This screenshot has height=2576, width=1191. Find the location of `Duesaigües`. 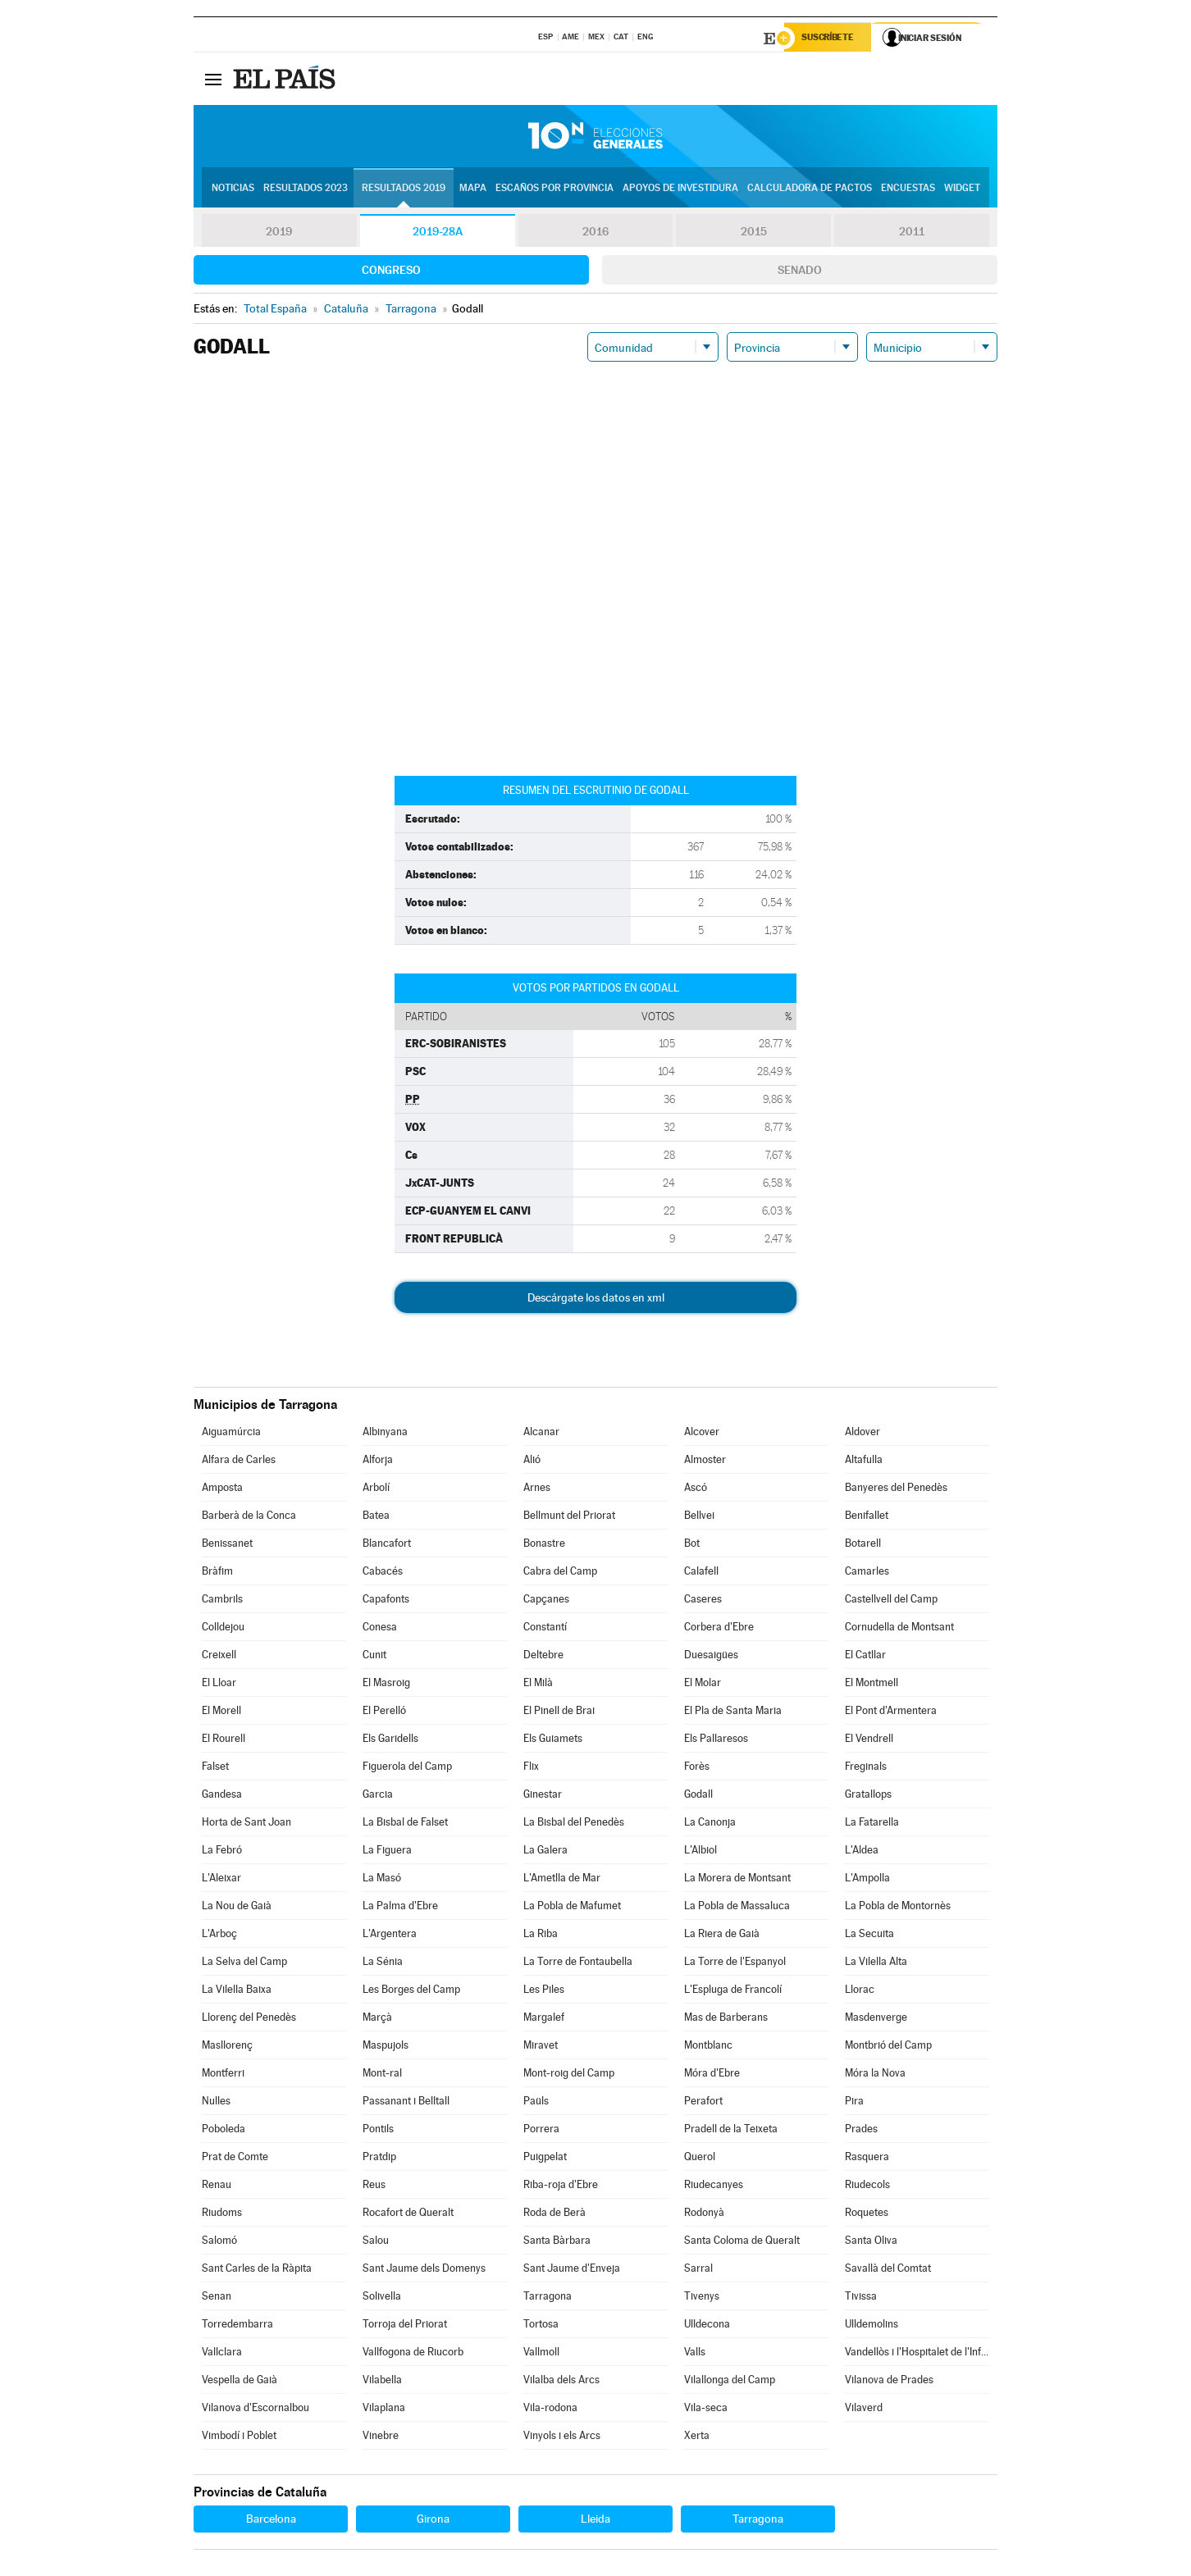

Duesaigües is located at coordinates (711, 1656).